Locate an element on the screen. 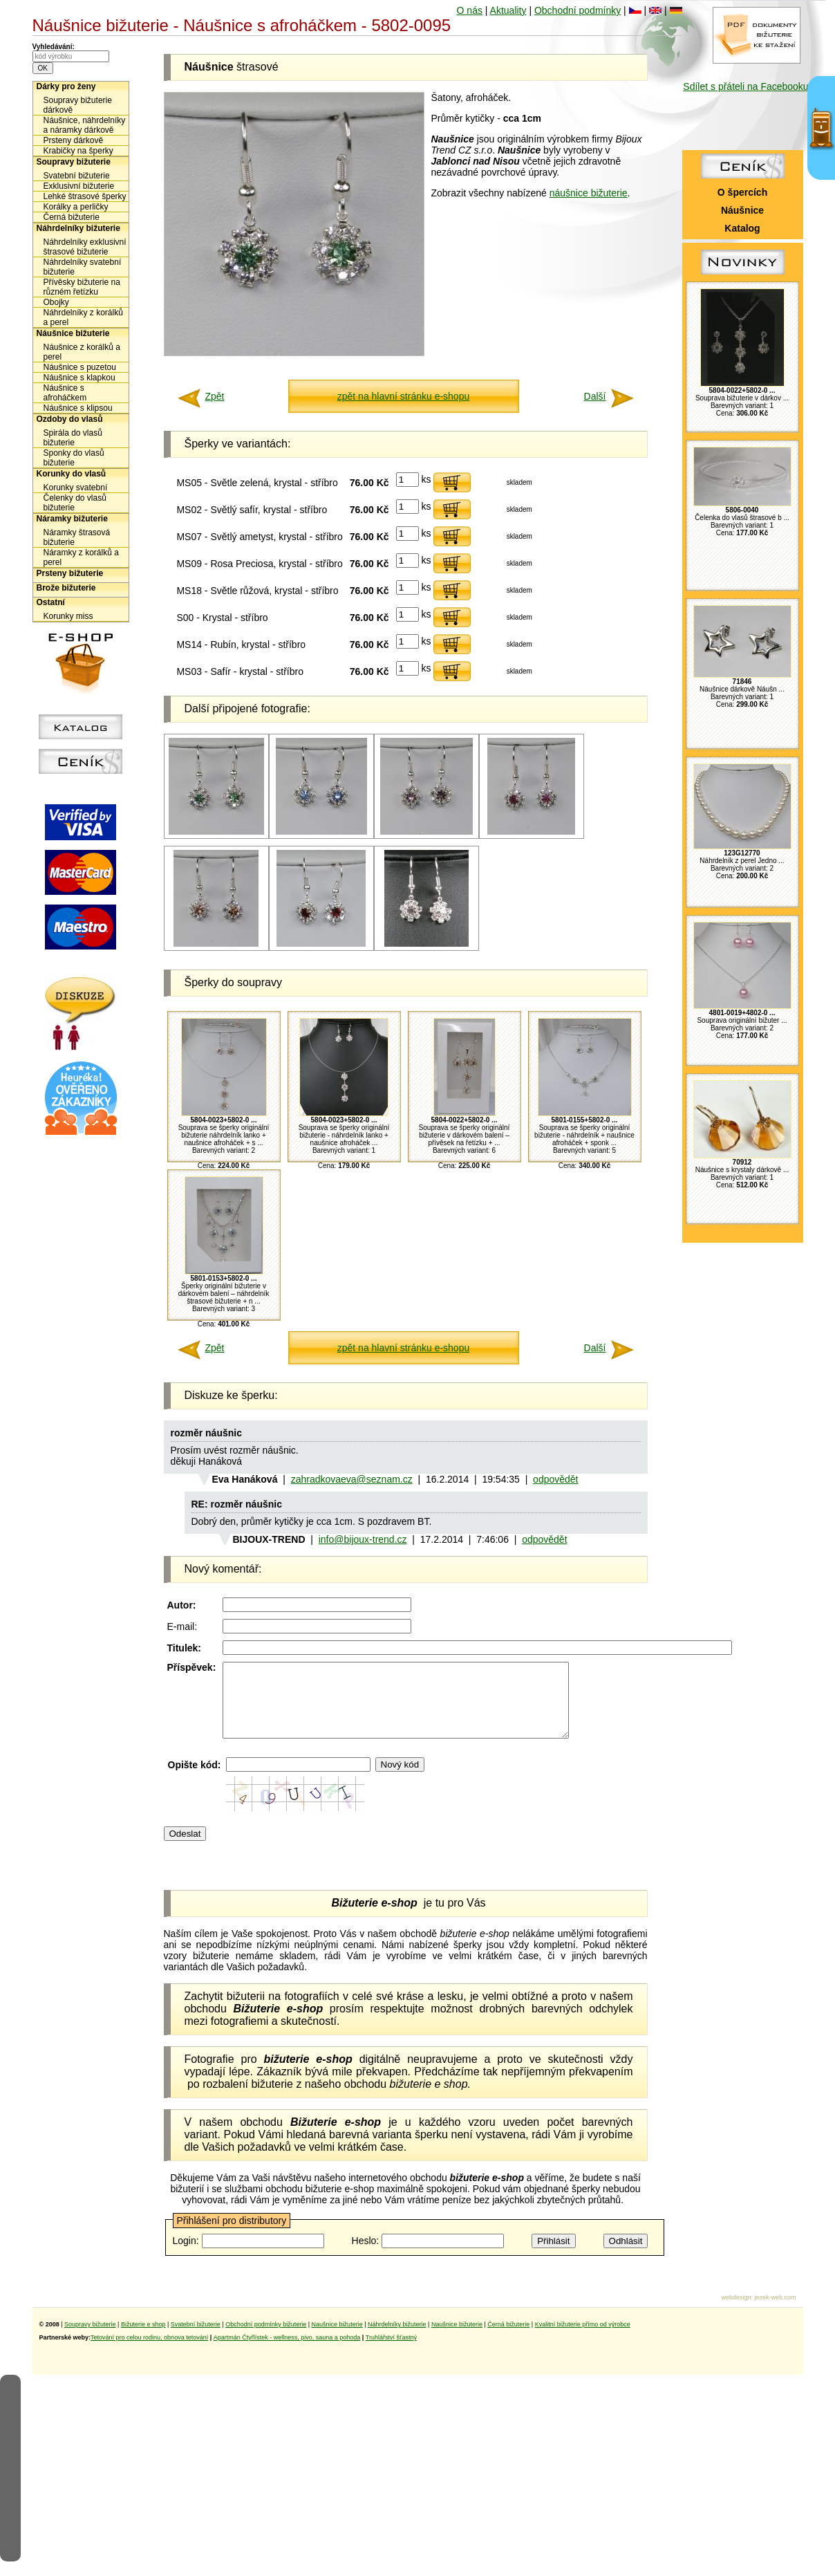 Image resolution: width=835 pixels, height=2576 pixels. Náušnice bižuterie is located at coordinates (73, 333).